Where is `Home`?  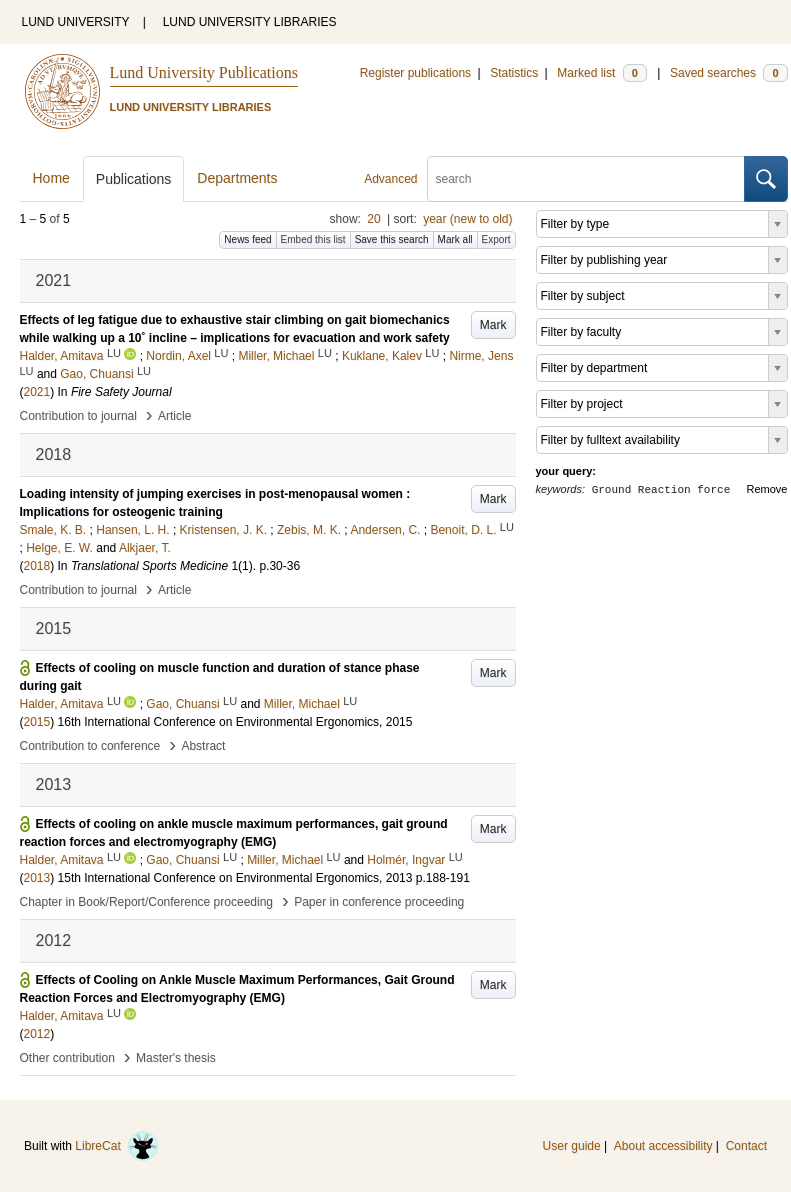
Home is located at coordinates (51, 178).